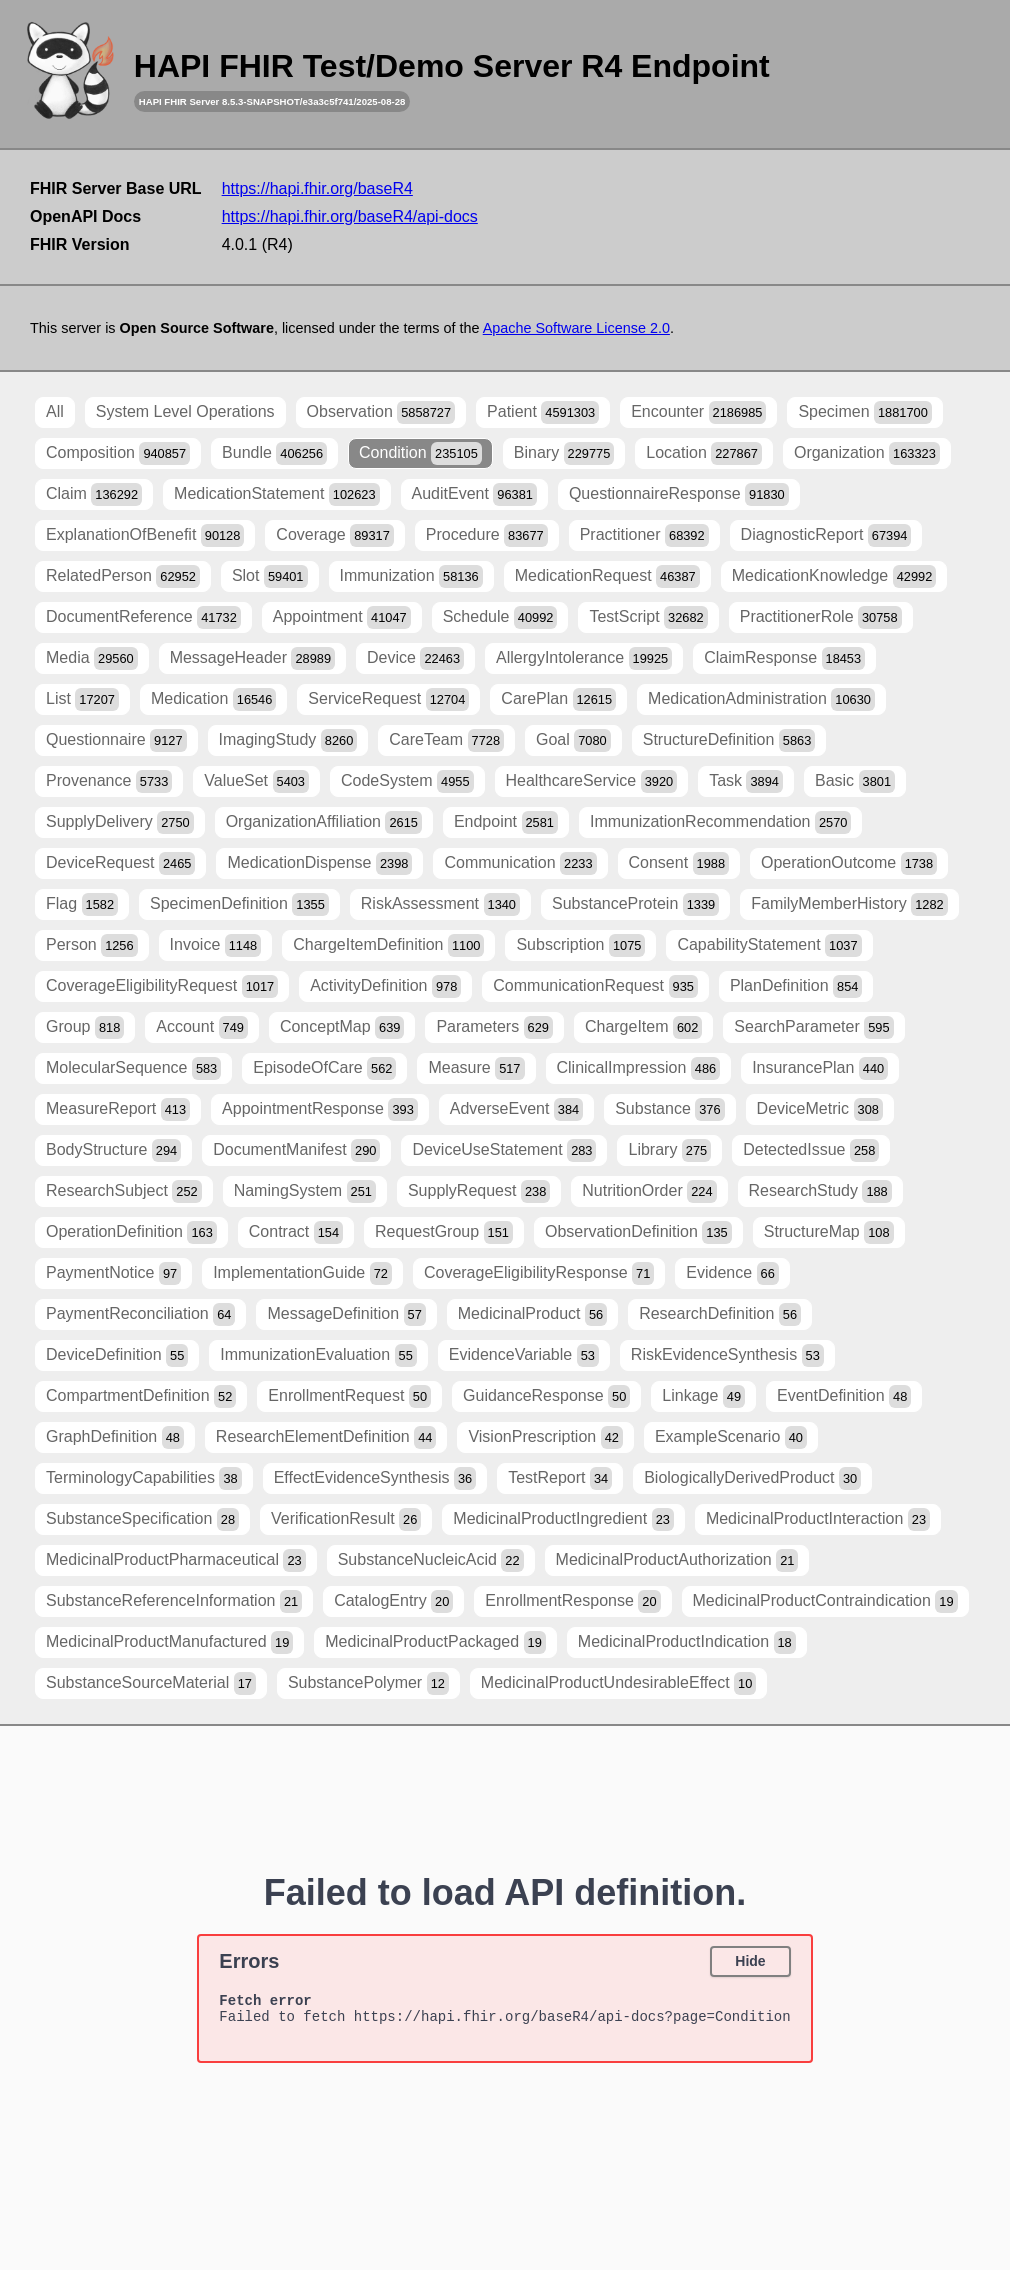 The width and height of the screenshot is (1010, 2270). I want to click on SubstanceSpecification, so click(142, 1519).